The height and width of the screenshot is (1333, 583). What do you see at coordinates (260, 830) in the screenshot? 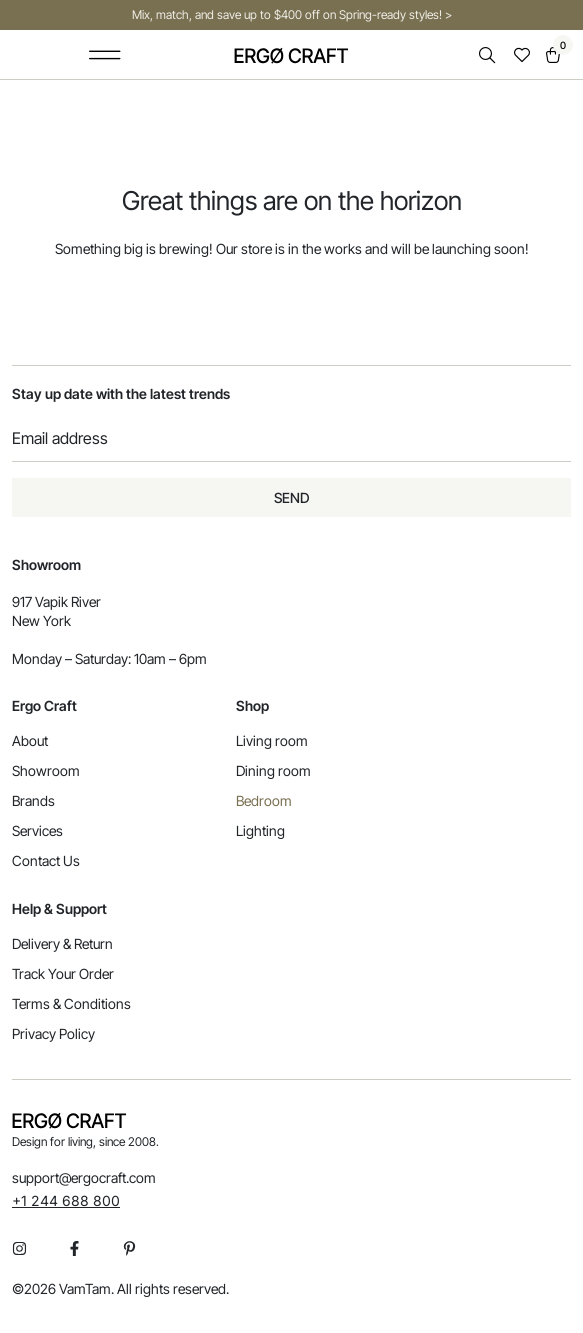
I see `Lighting` at bounding box center [260, 830].